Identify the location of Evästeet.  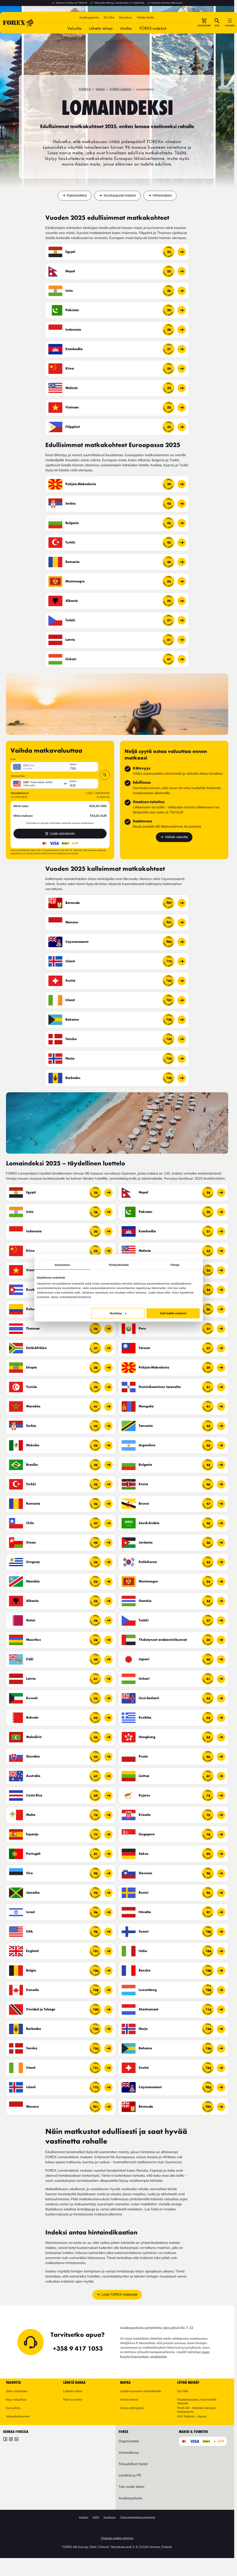
(83, 2517).